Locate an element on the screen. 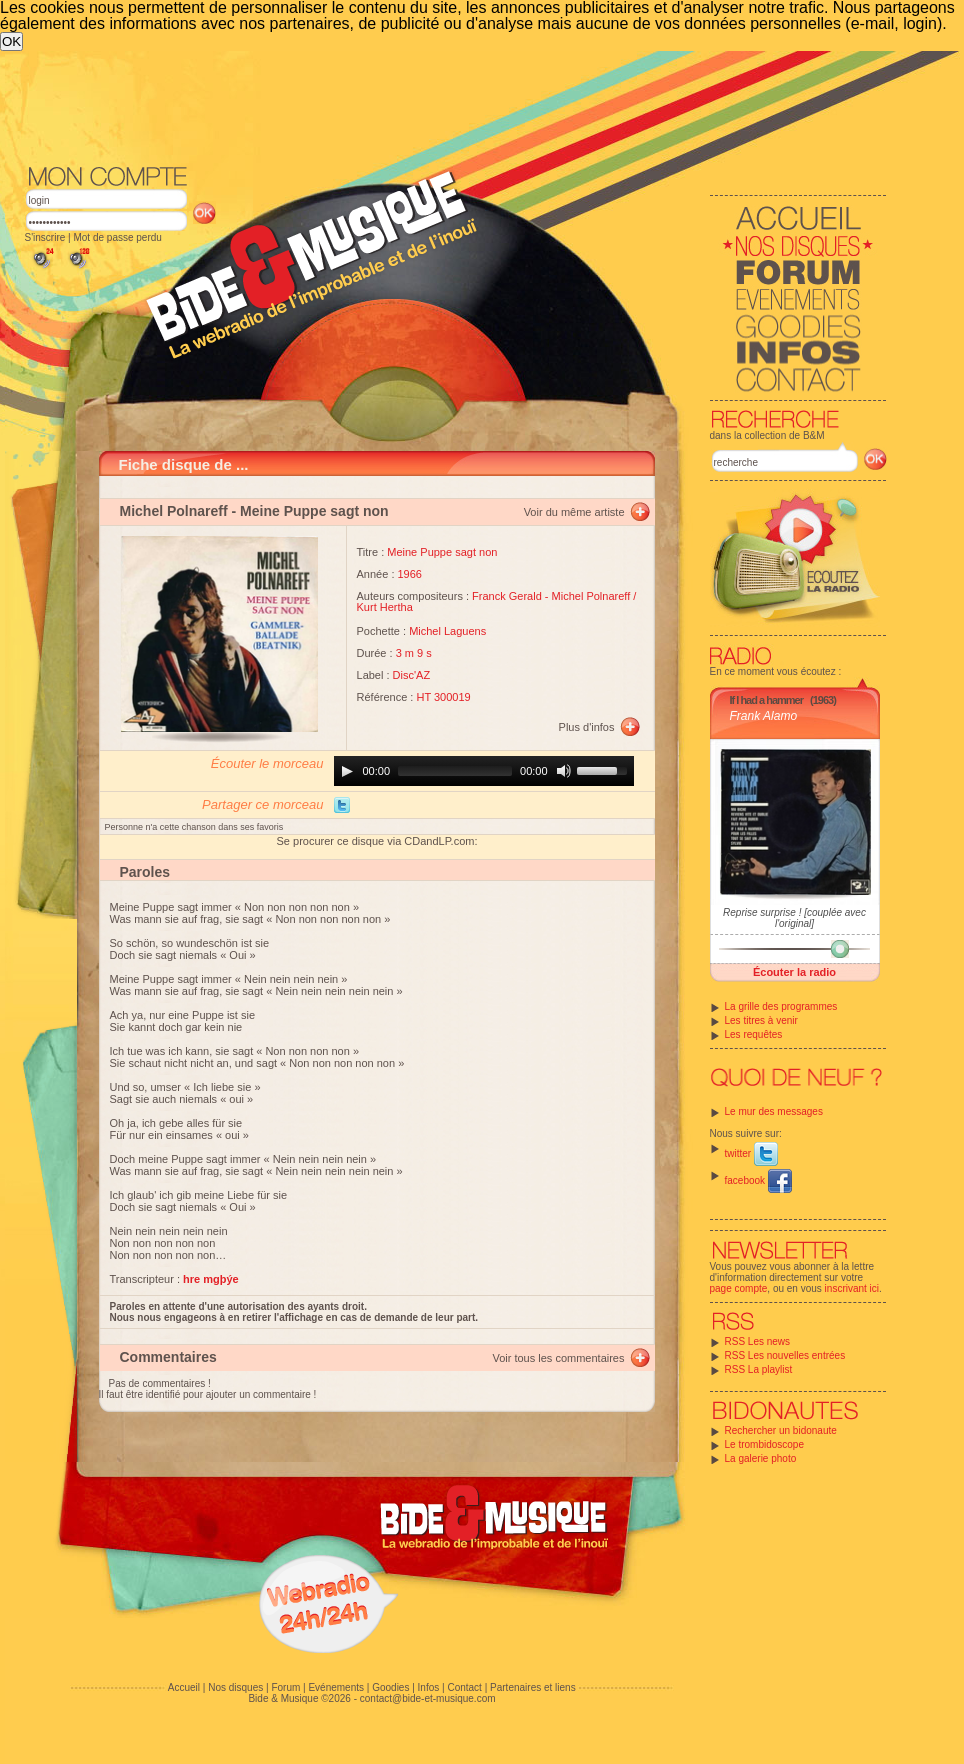  Contact is located at coordinates (464, 1687).